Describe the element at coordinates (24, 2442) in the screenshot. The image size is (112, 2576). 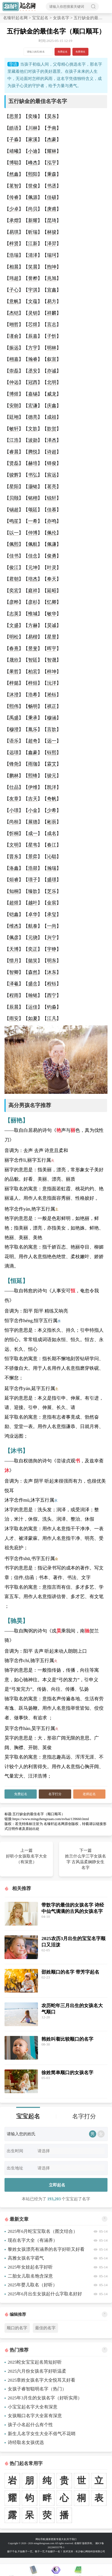
I see `诗经取名女孩优选` at that location.